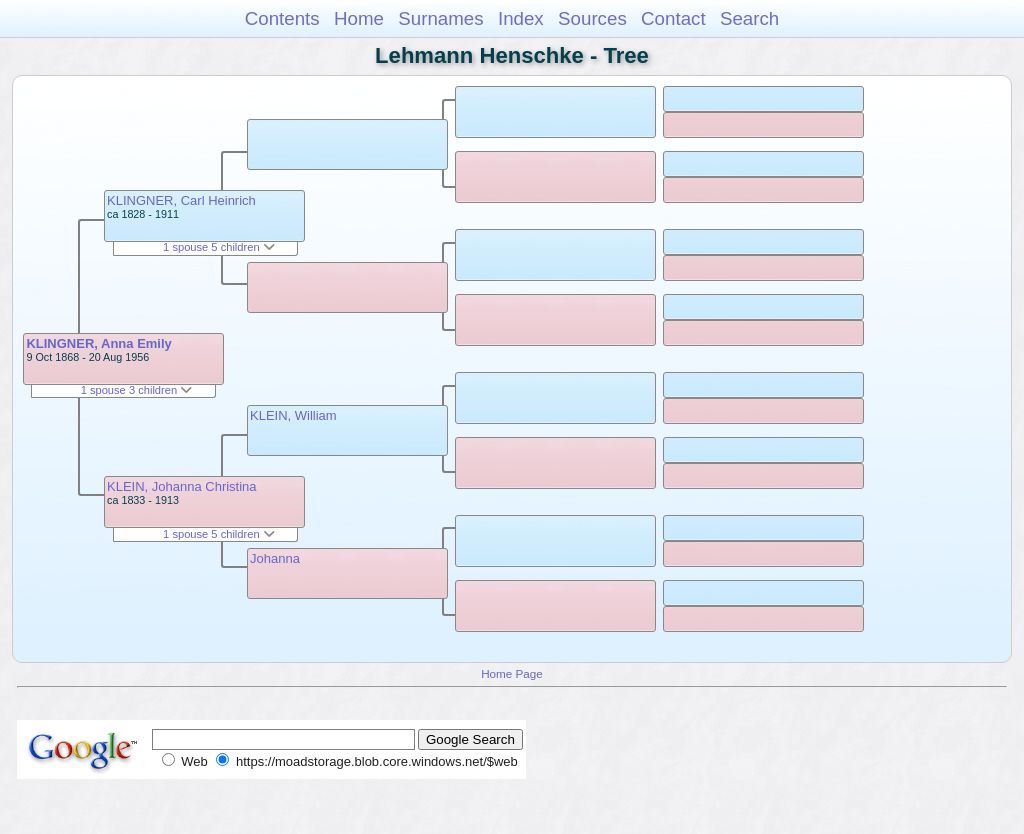  What do you see at coordinates (181, 200) in the screenshot?
I see `KLINGNER, Carl Heinrich` at bounding box center [181, 200].